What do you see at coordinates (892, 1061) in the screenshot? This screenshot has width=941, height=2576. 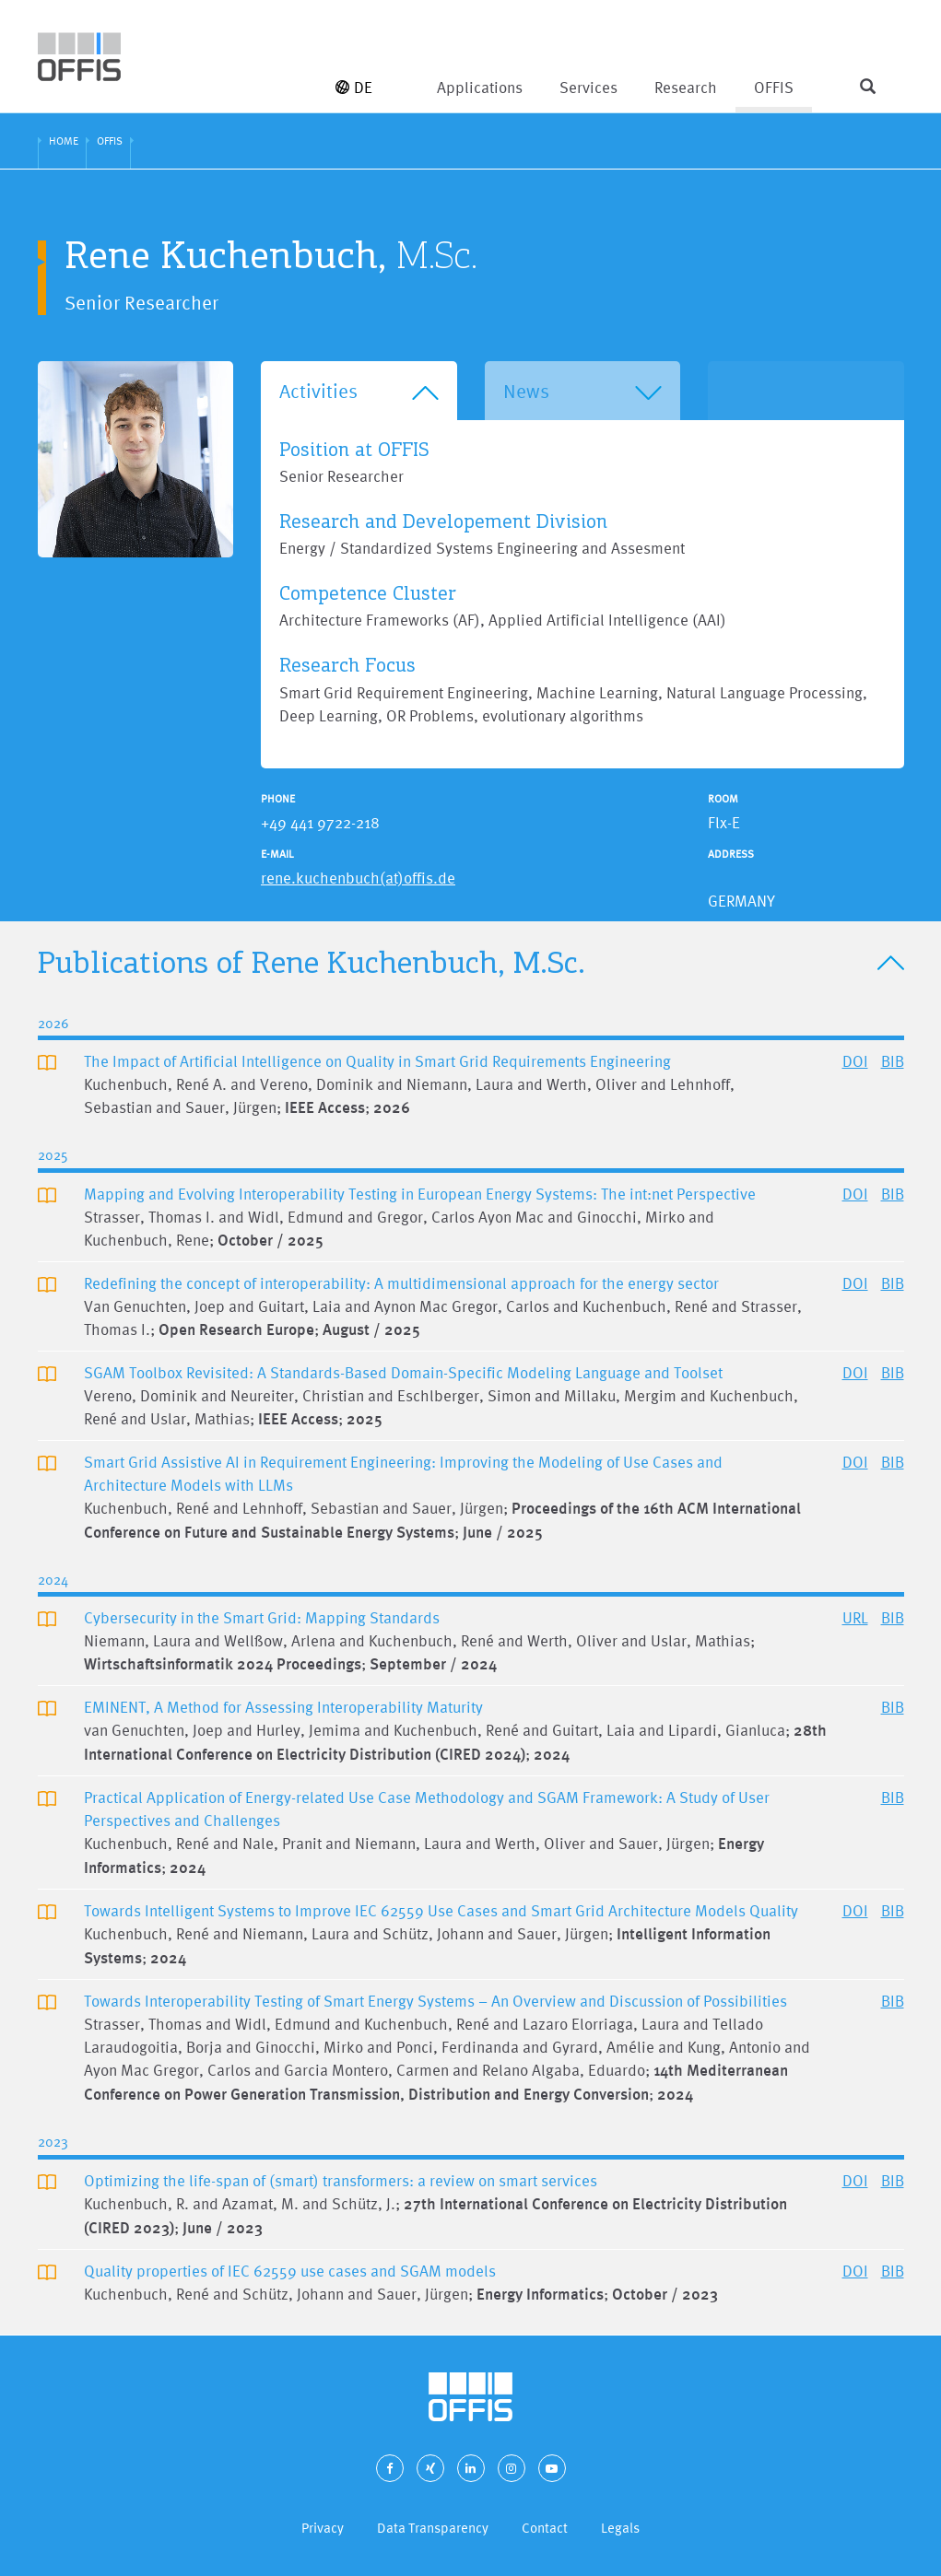 I see `BIB` at bounding box center [892, 1061].